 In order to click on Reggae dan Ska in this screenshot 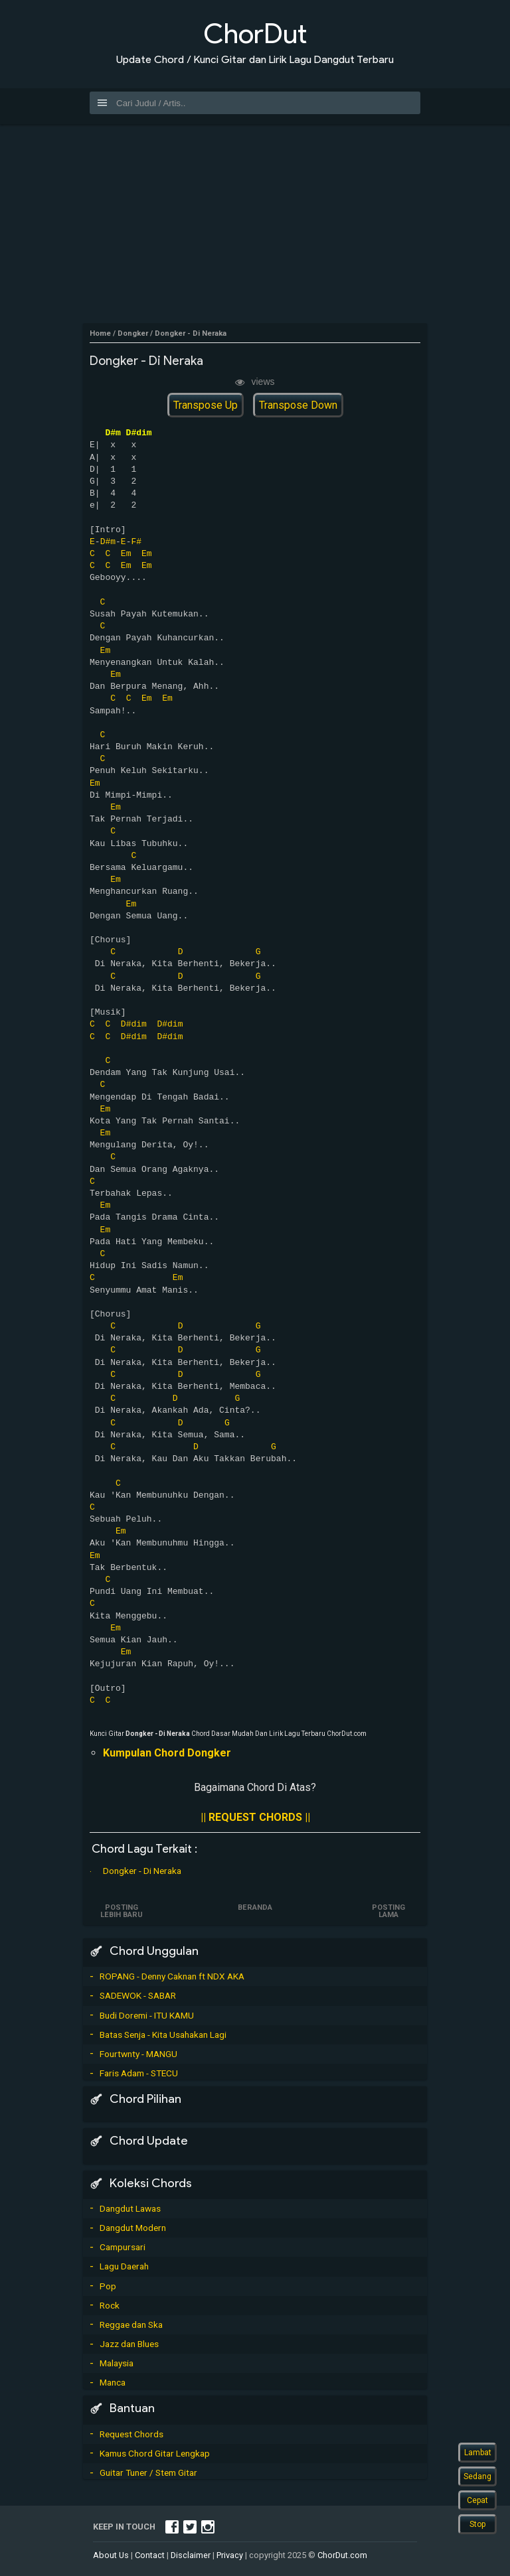, I will do `click(131, 2324)`.